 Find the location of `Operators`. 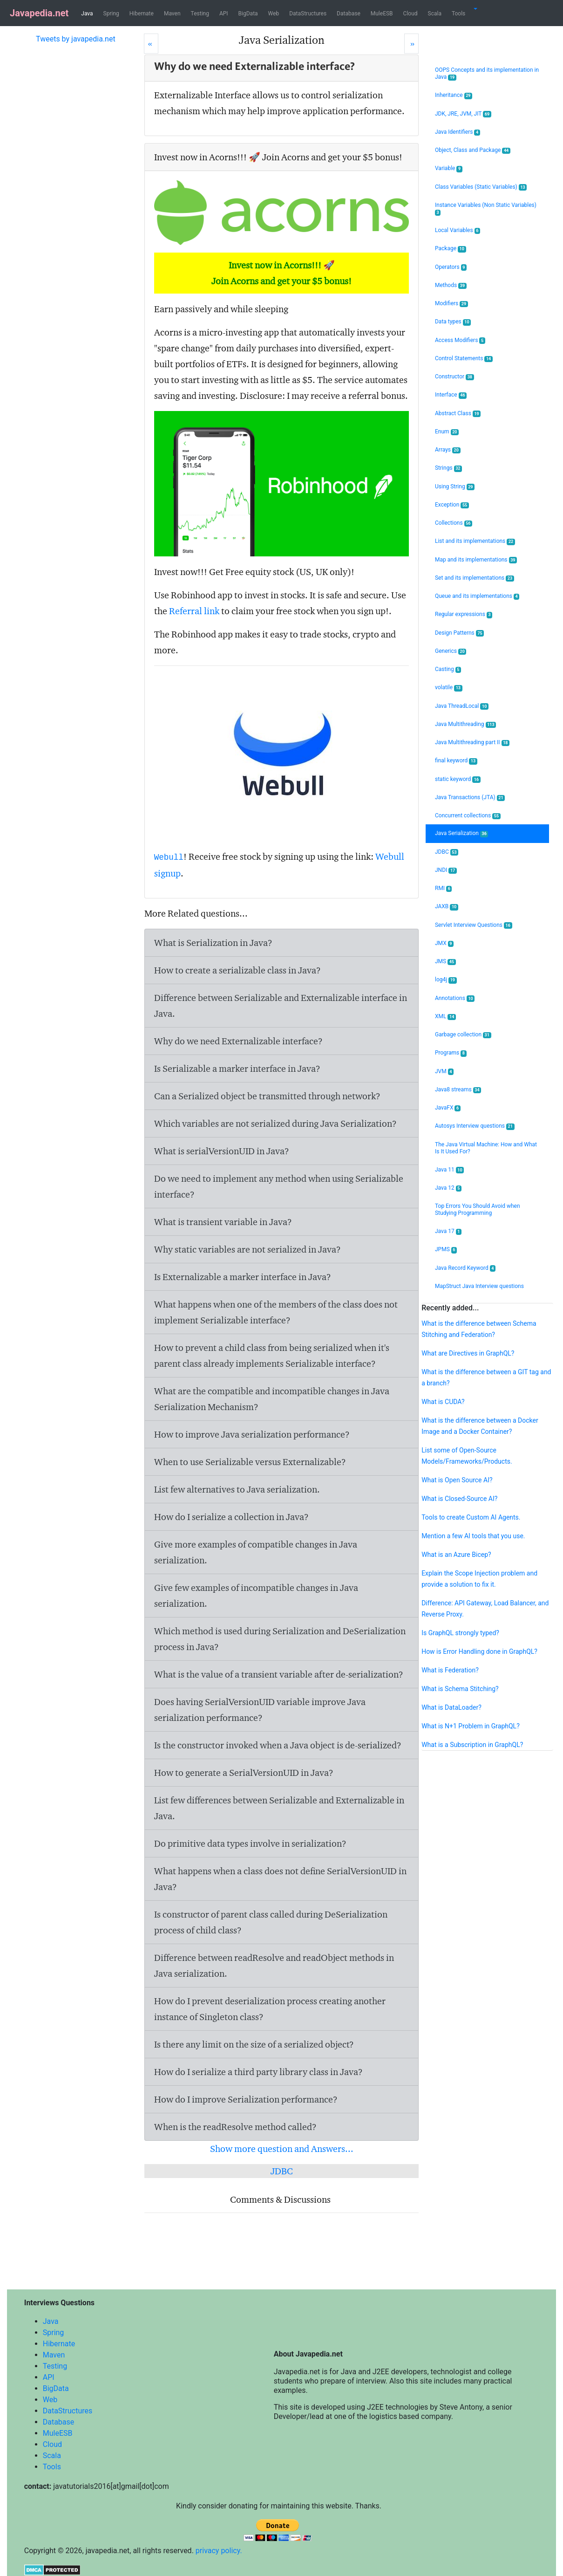

Operators is located at coordinates (451, 267).